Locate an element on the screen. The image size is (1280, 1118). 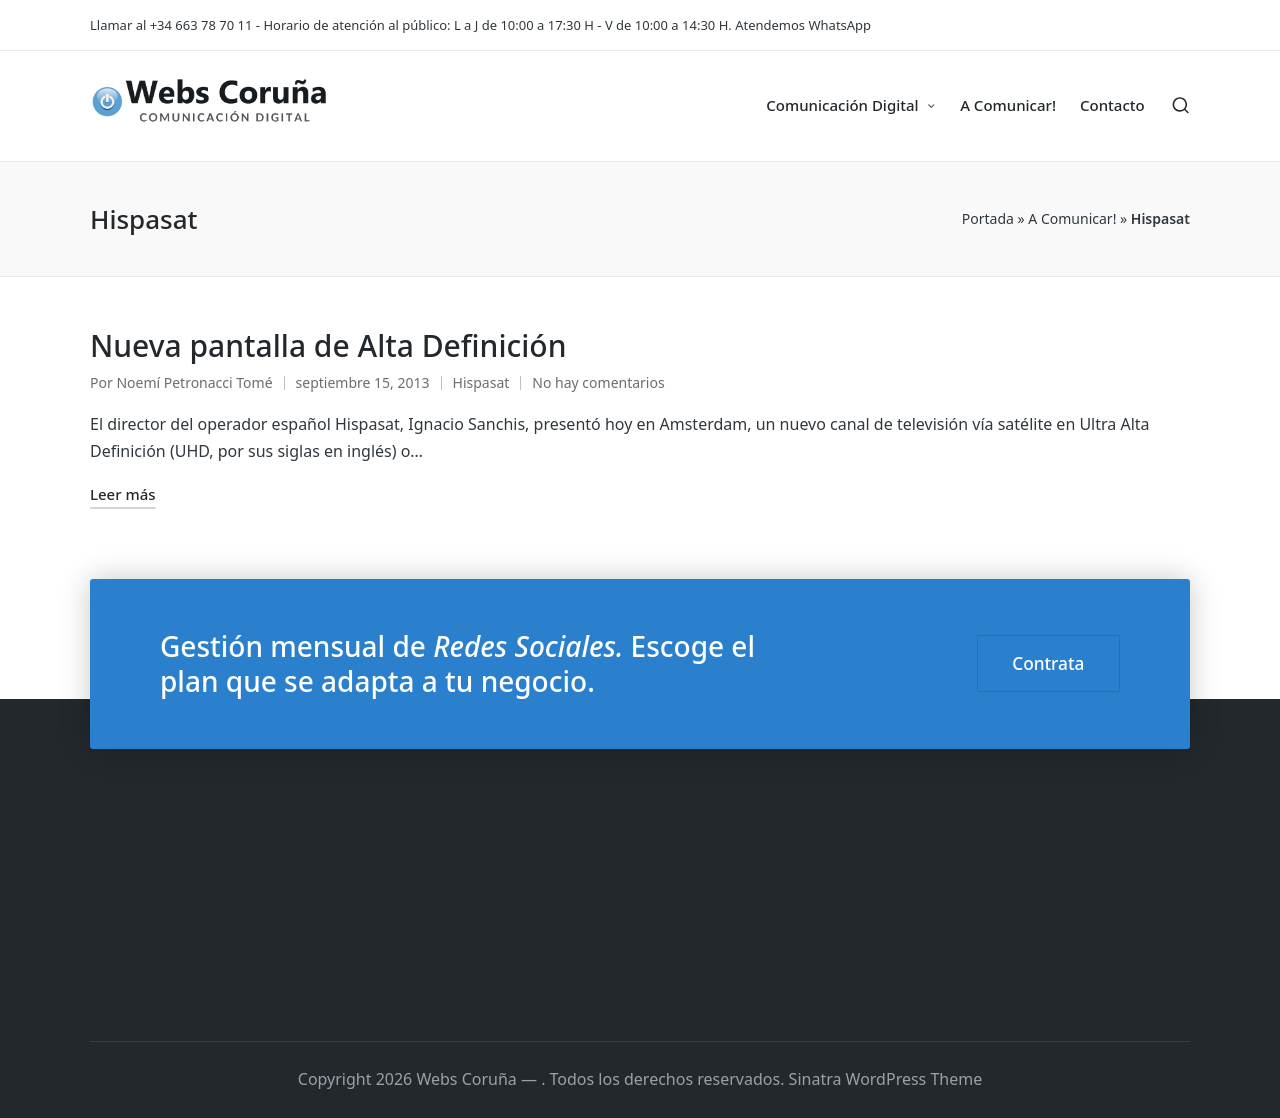
Nueva pantalla de Alta Definición is located at coordinates (328, 345).